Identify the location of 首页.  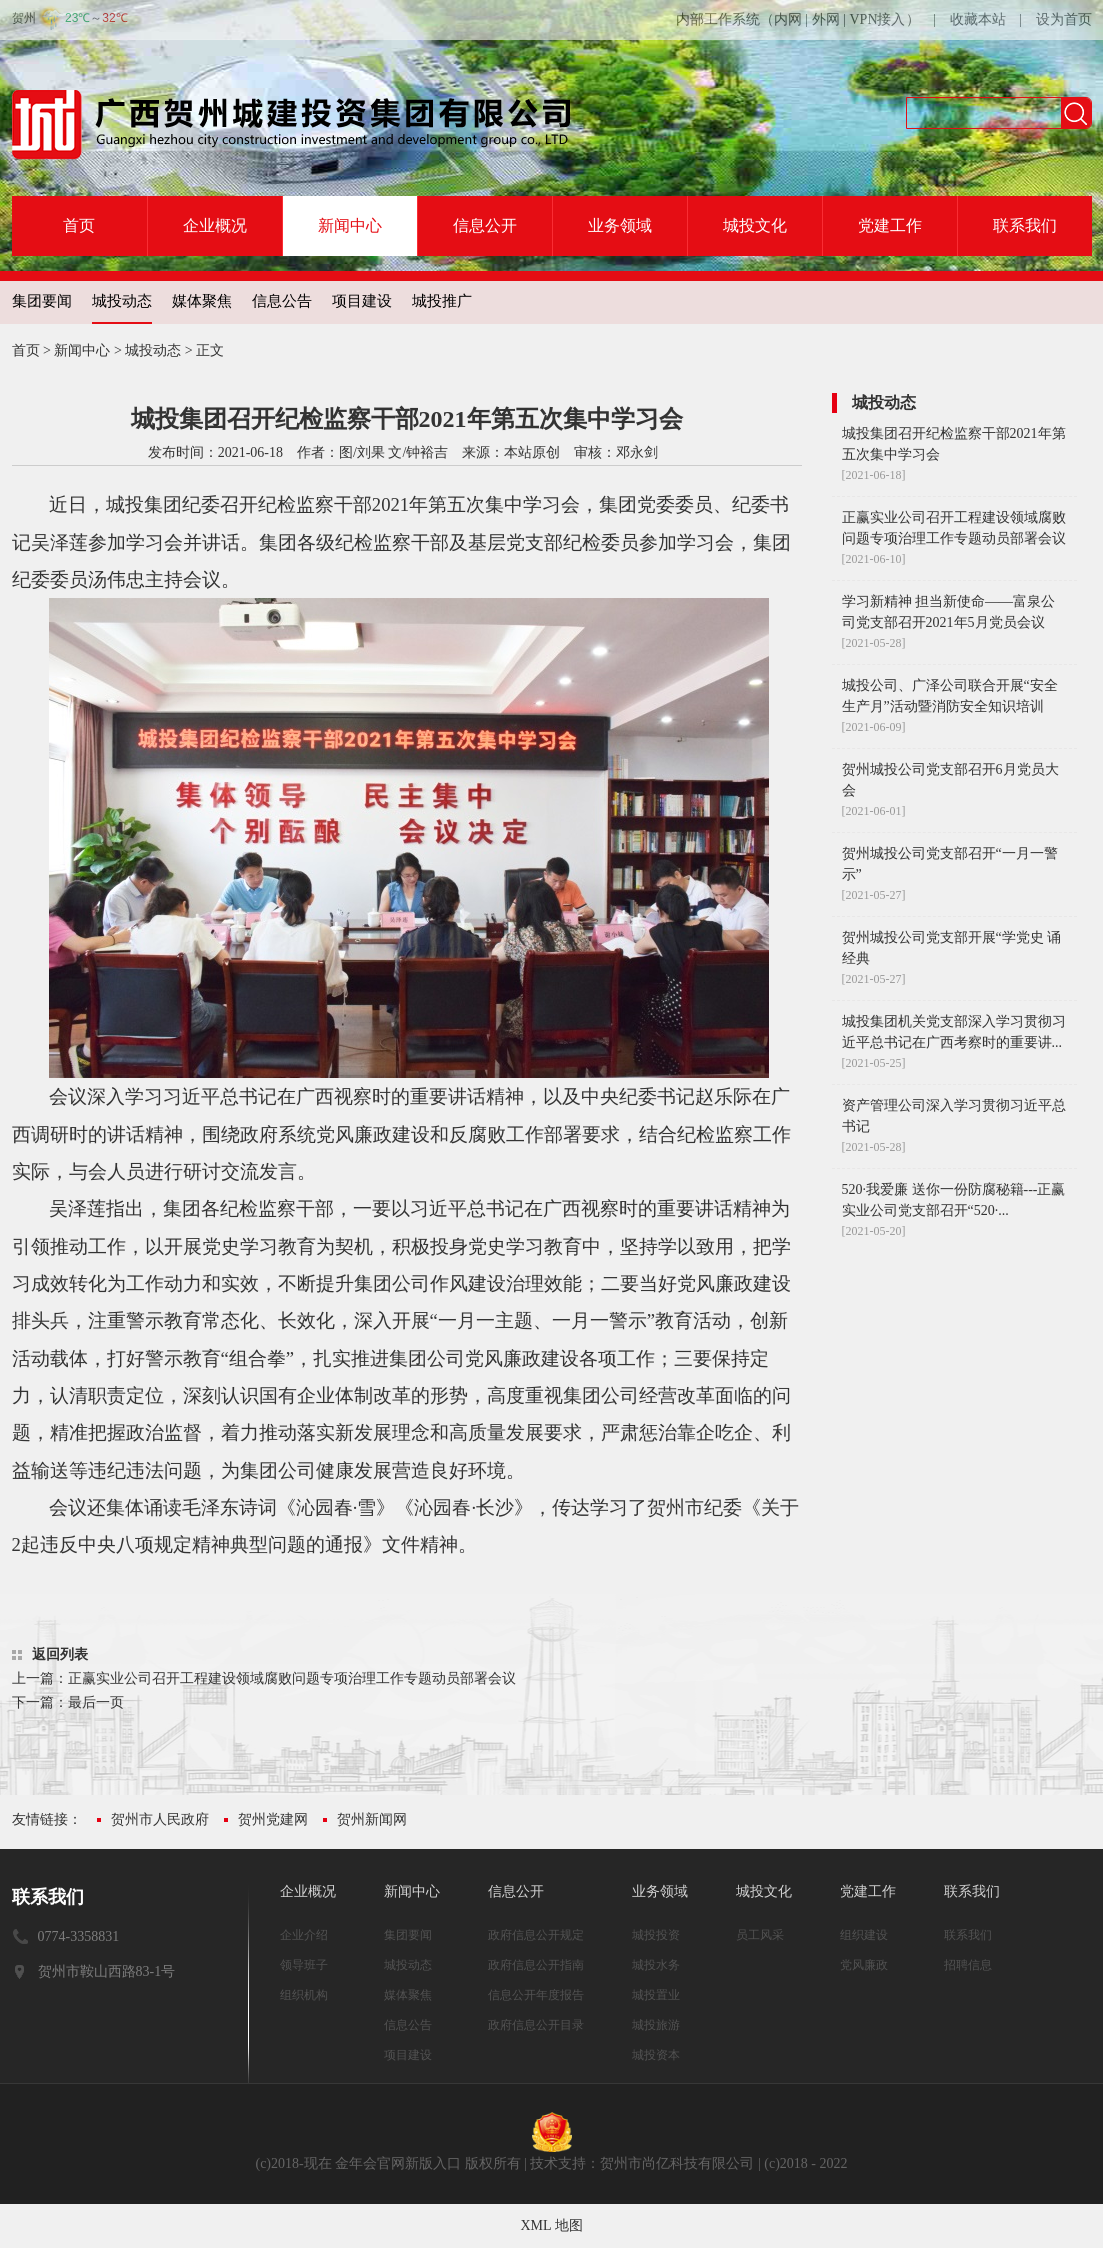
(79, 225).